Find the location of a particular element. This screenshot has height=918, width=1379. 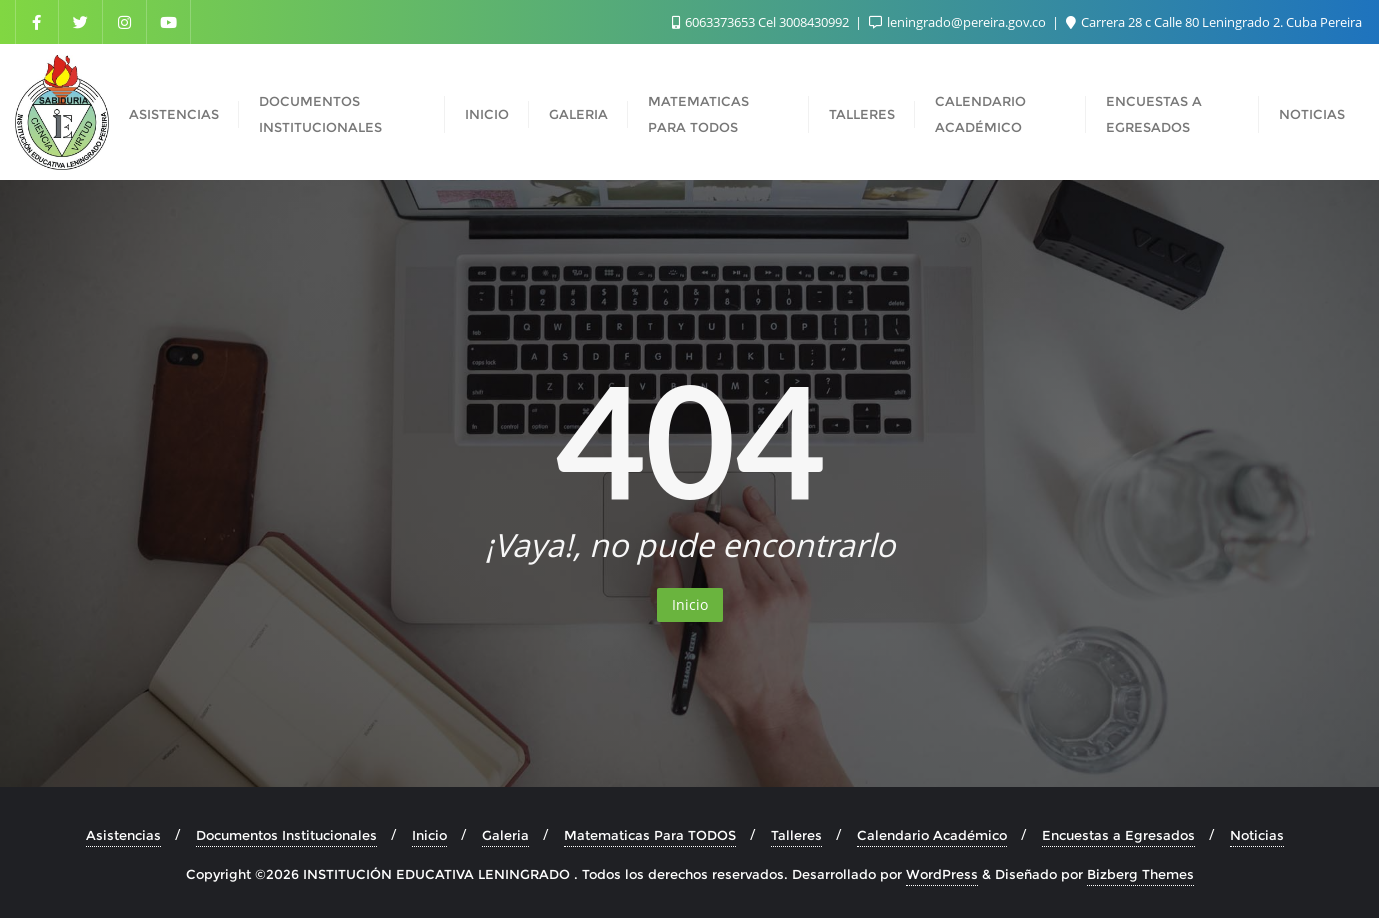

Encuestas a Egresados is located at coordinates (1118, 835).